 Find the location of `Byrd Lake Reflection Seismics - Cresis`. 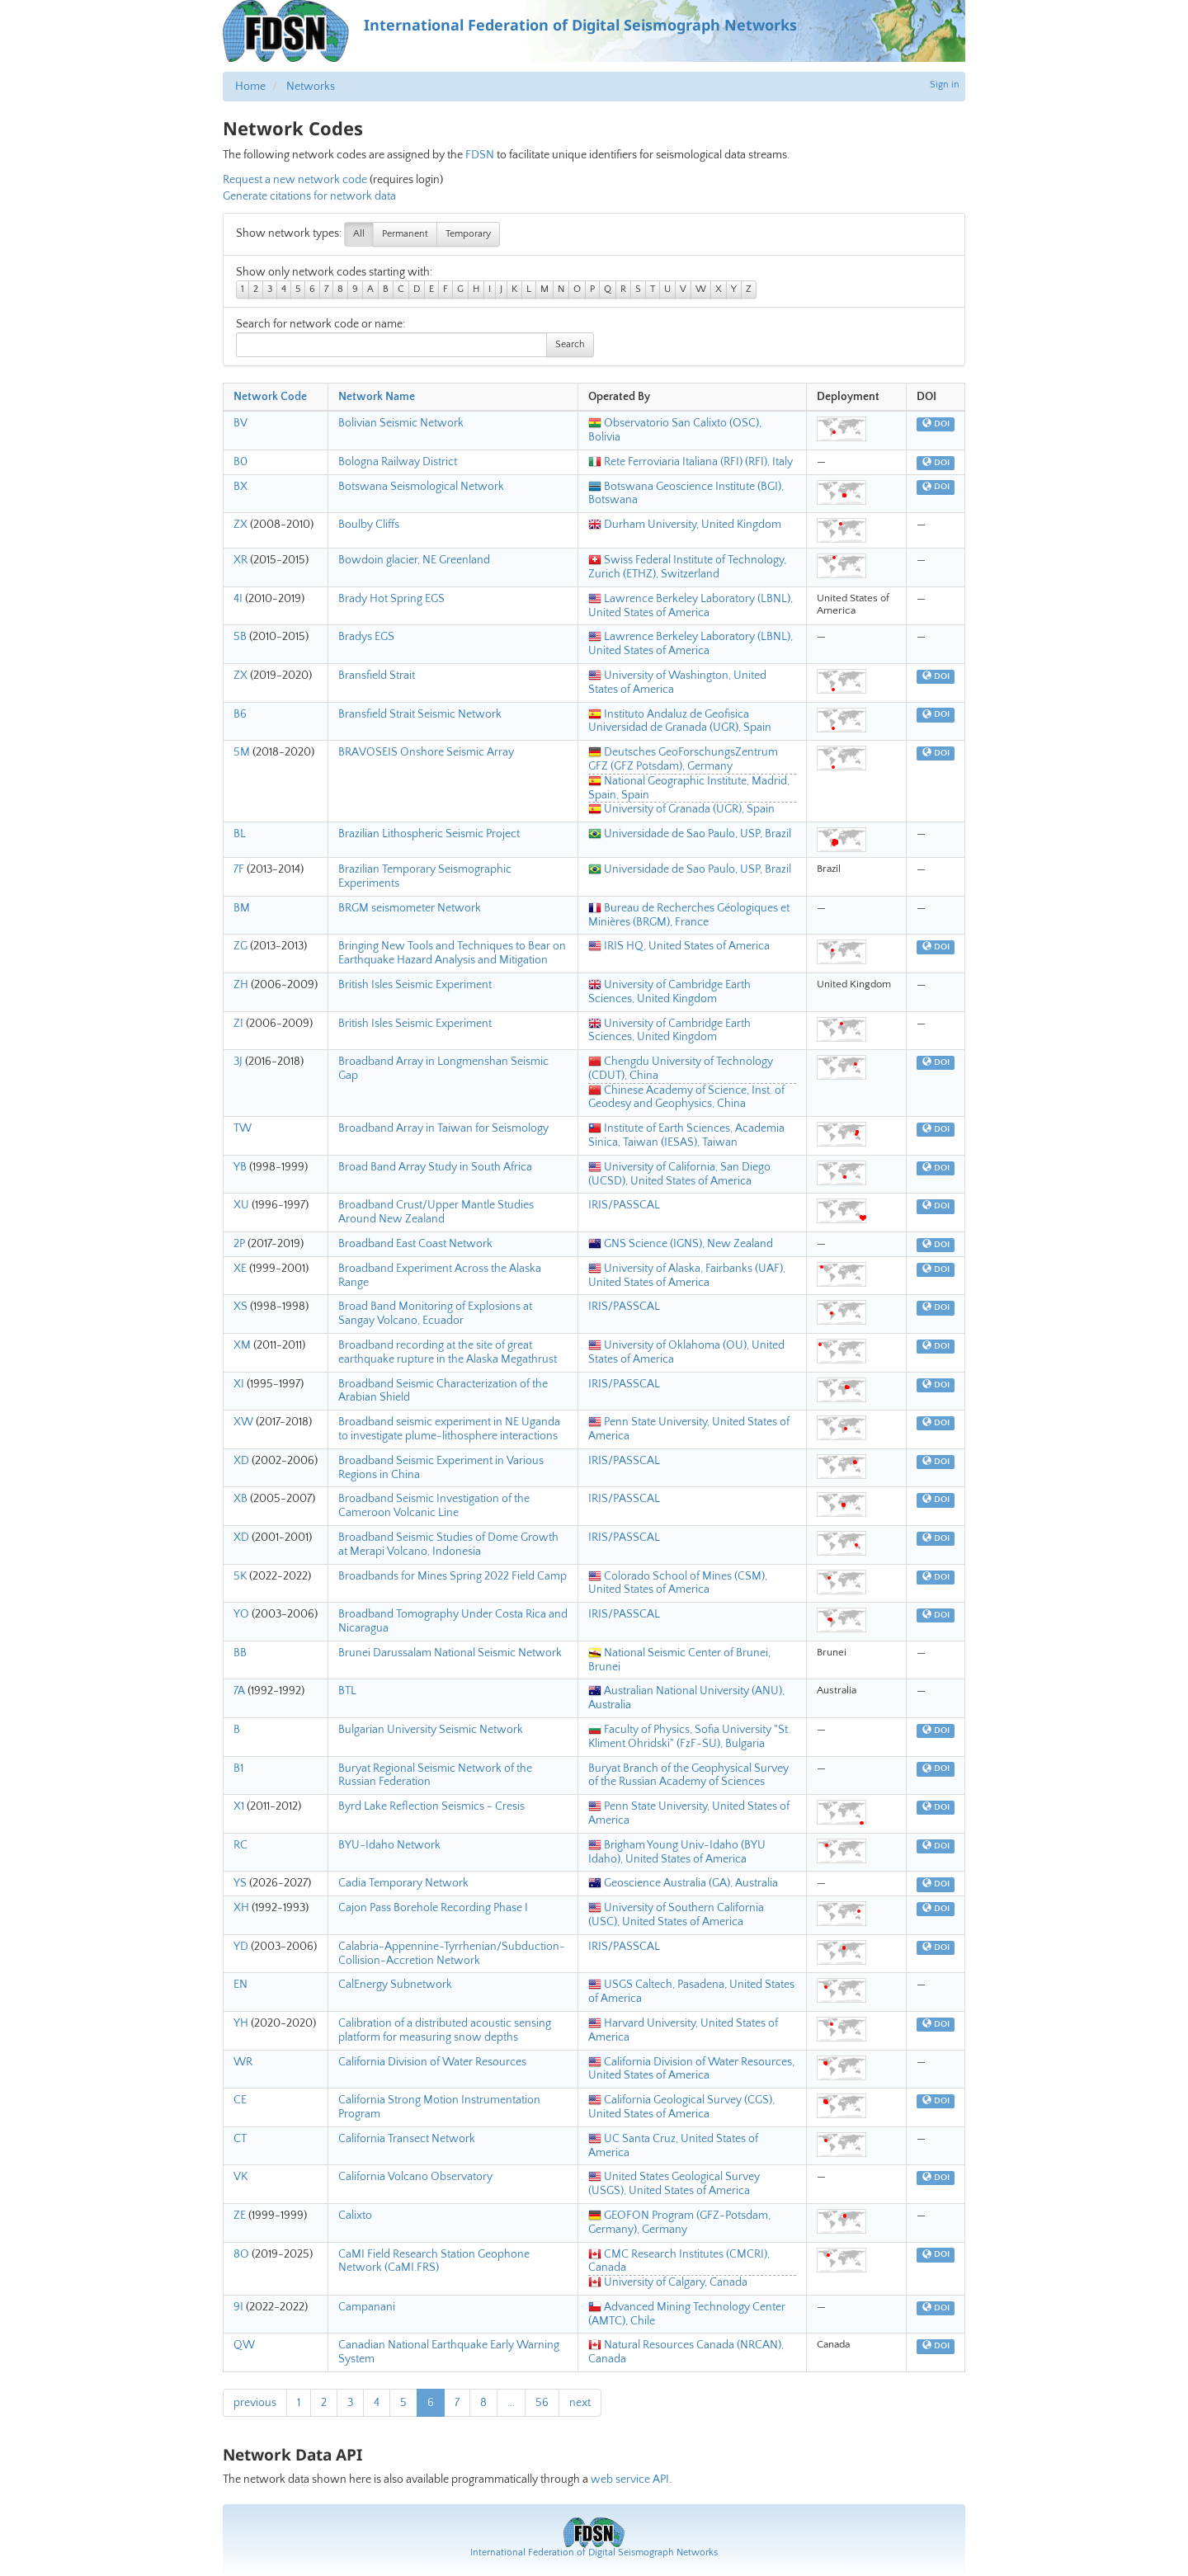

Byrd Lake Reflection Seismics - Cresis is located at coordinates (431, 1806).